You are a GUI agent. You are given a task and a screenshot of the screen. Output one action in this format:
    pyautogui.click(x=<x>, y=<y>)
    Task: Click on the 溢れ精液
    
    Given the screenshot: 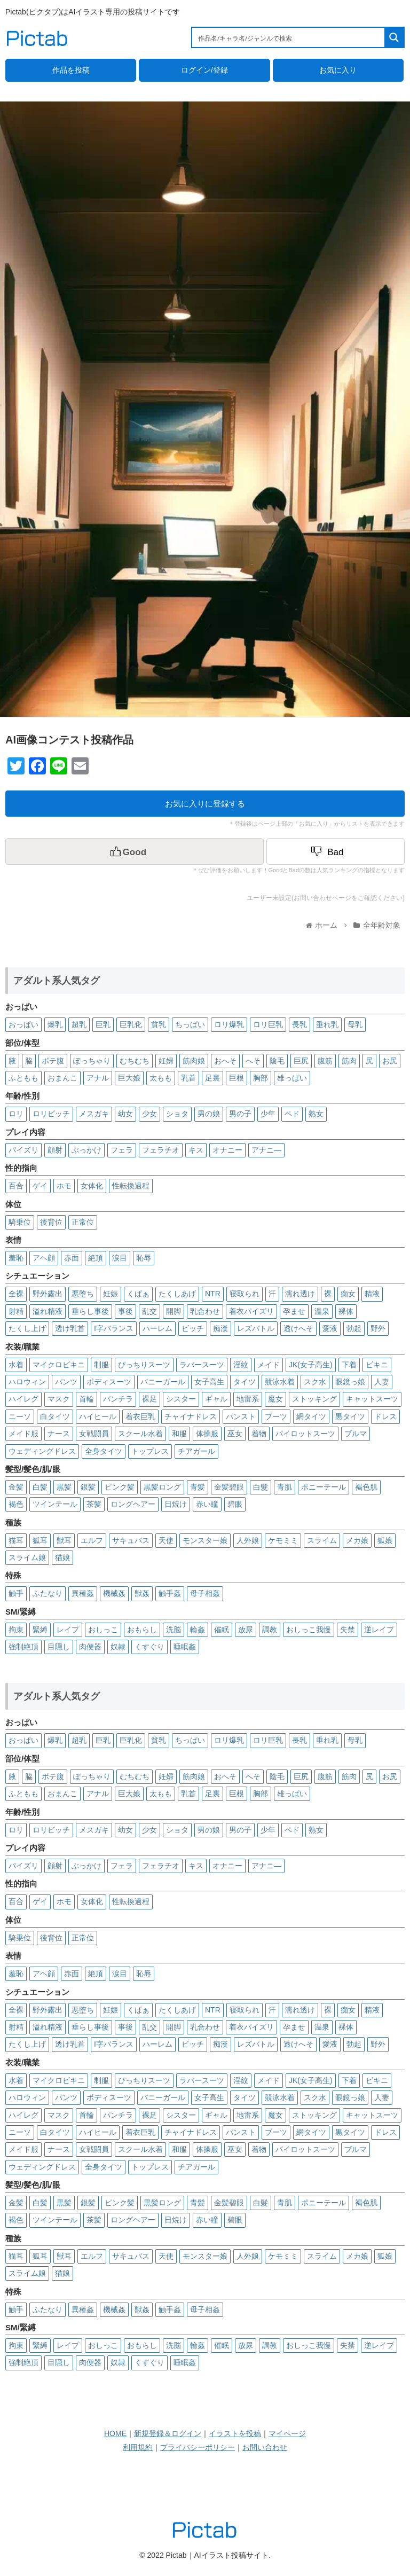 What is the action you would take?
    pyautogui.click(x=47, y=1311)
    